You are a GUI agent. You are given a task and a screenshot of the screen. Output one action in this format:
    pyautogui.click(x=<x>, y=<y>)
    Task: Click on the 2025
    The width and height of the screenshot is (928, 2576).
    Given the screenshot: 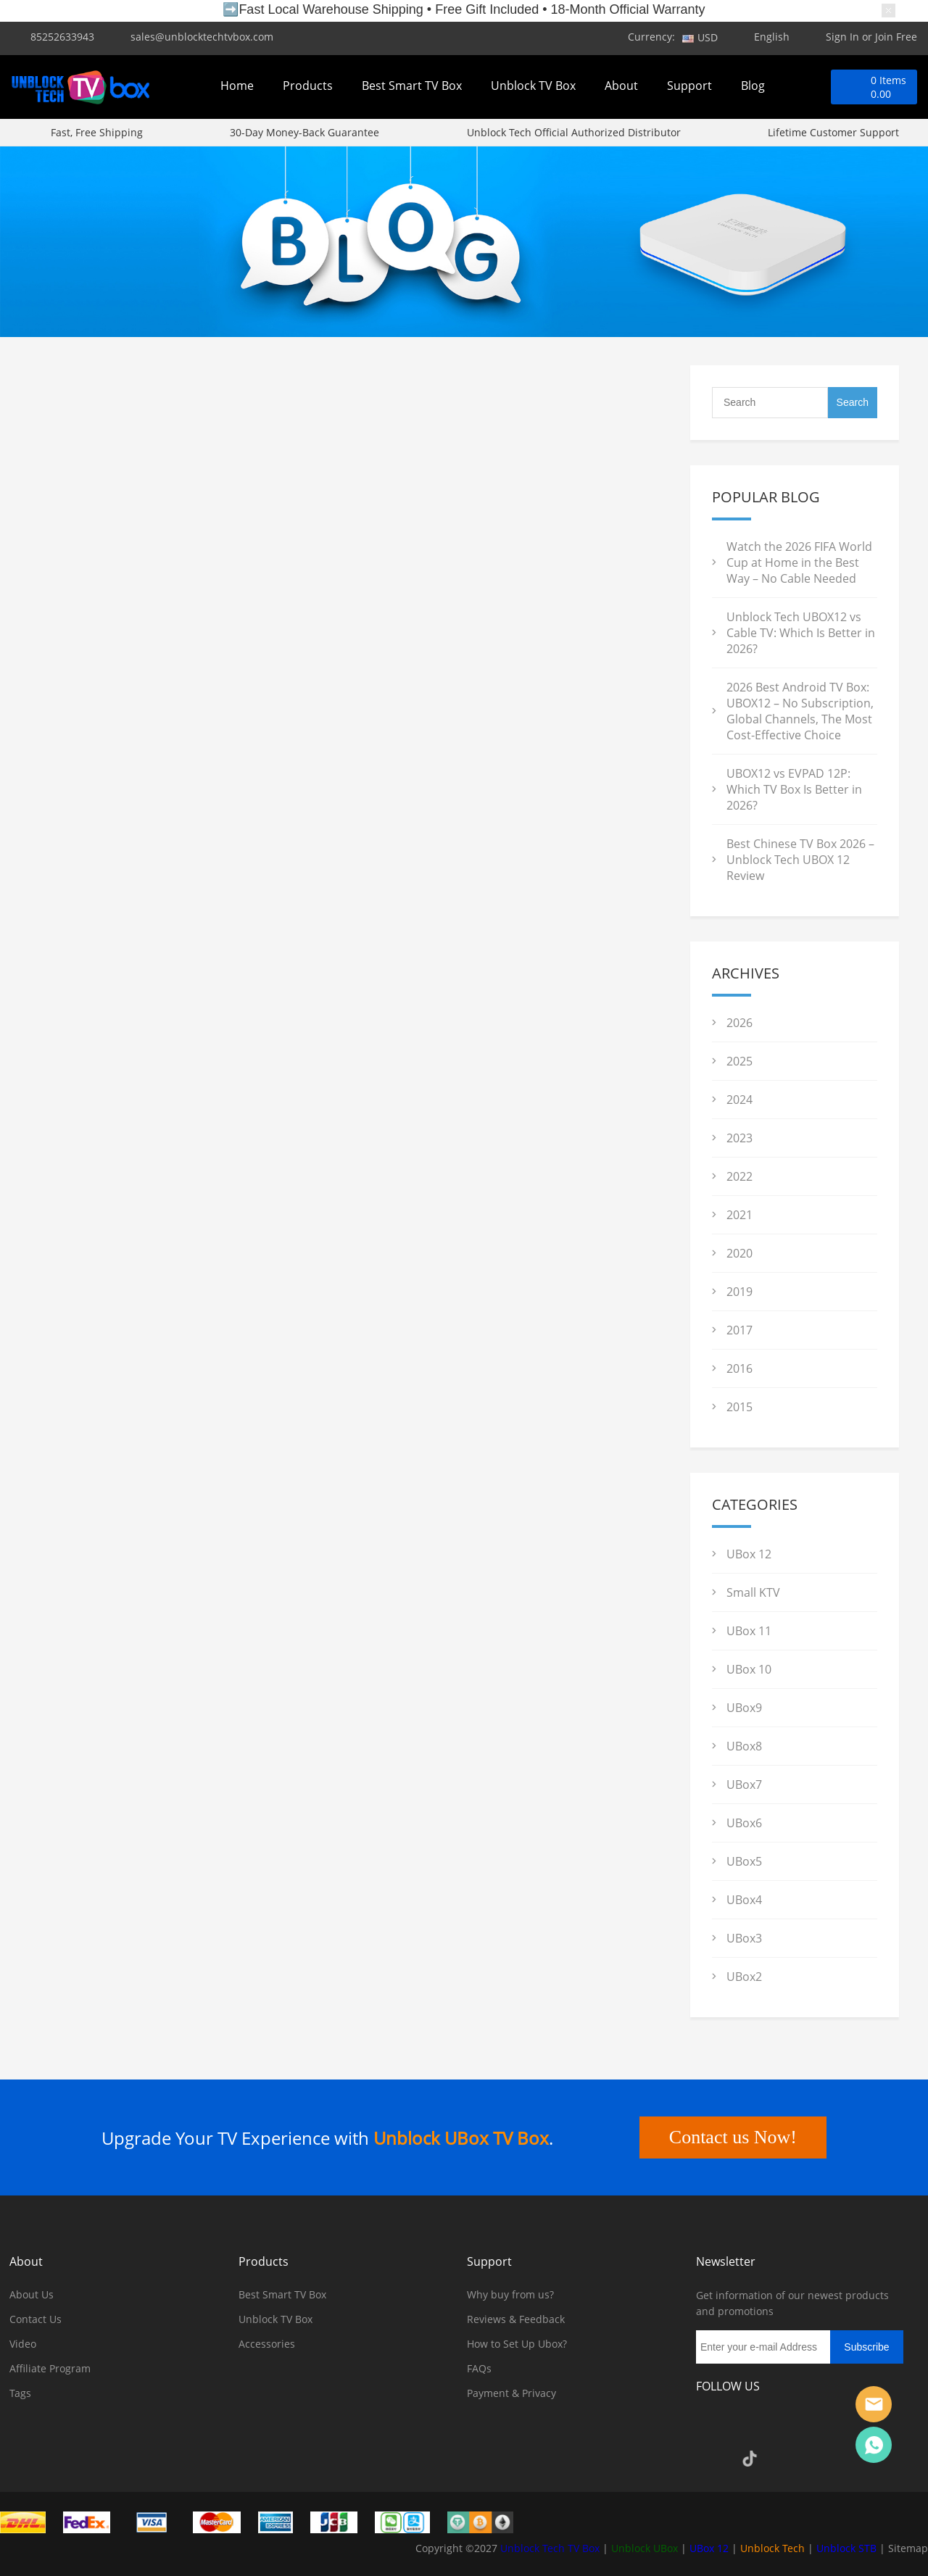 What is the action you would take?
    pyautogui.click(x=739, y=1061)
    